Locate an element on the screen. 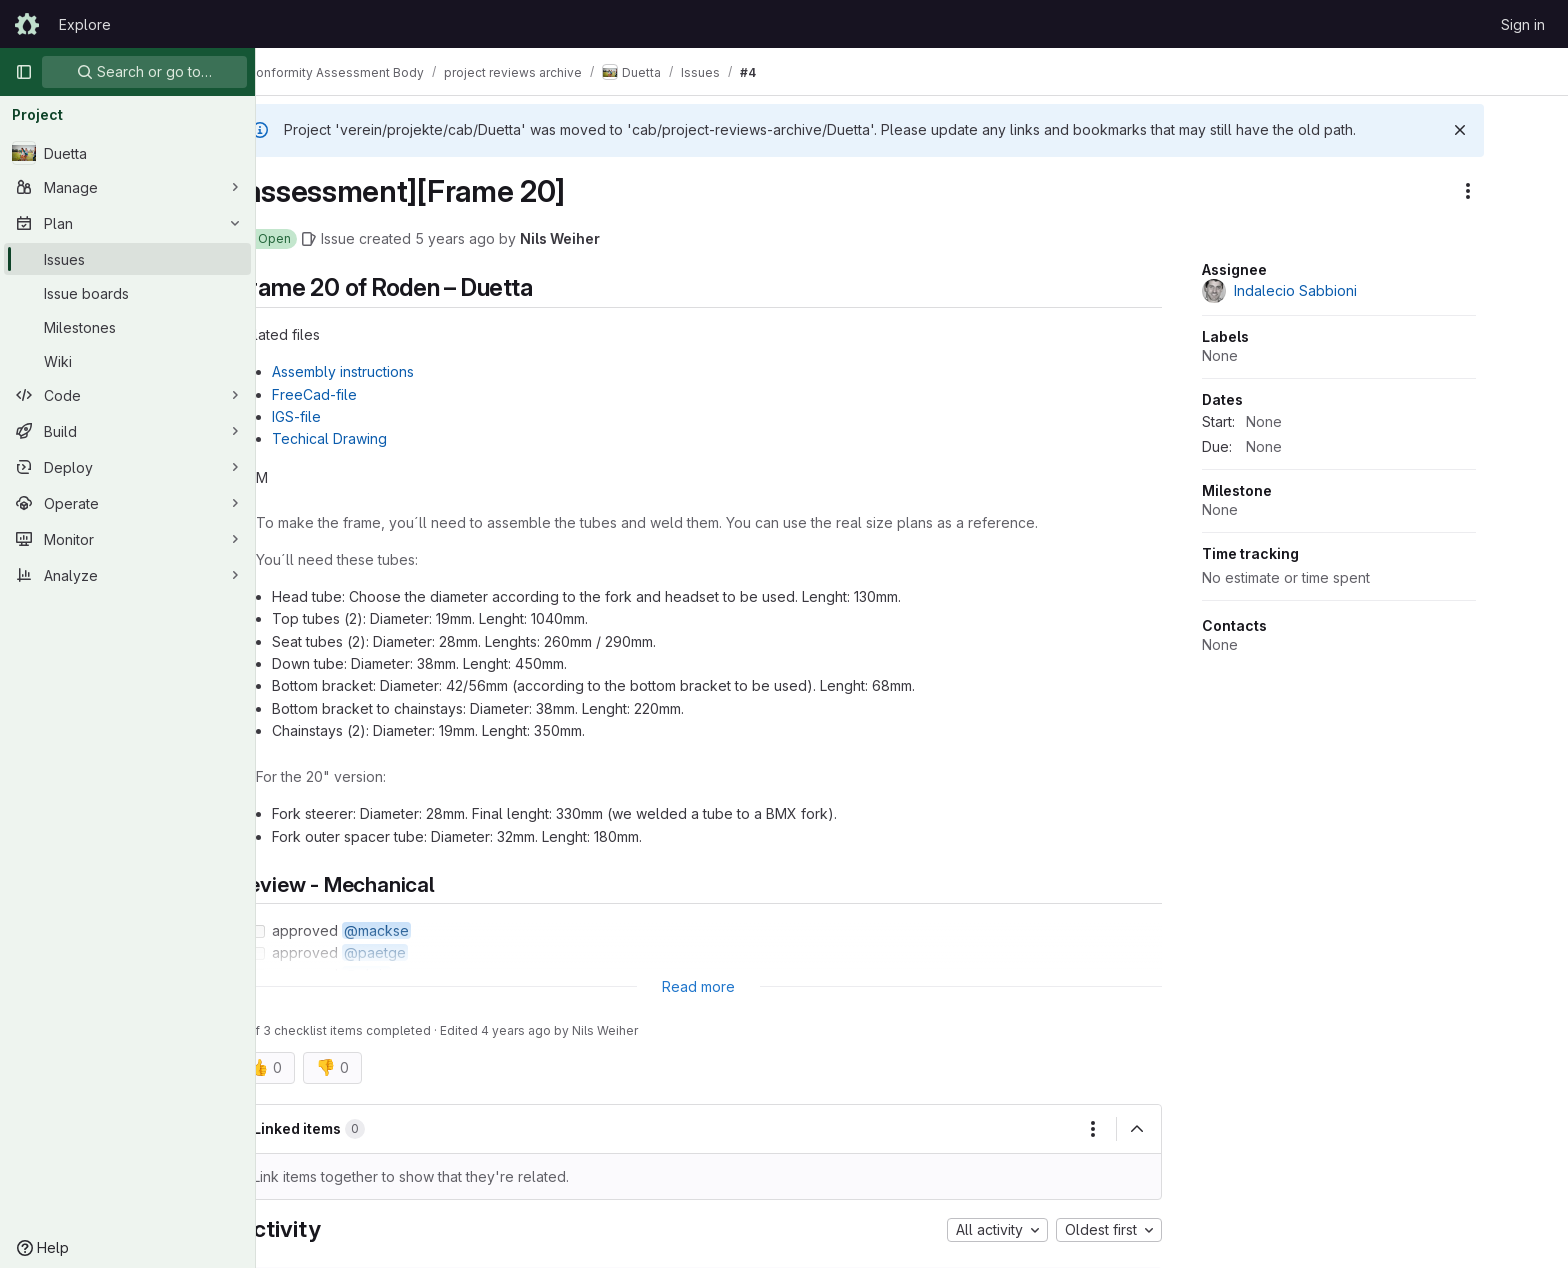 Image resolution: width=1568 pixels, height=1268 pixels. [Issue boards] is located at coordinates (127, 293).